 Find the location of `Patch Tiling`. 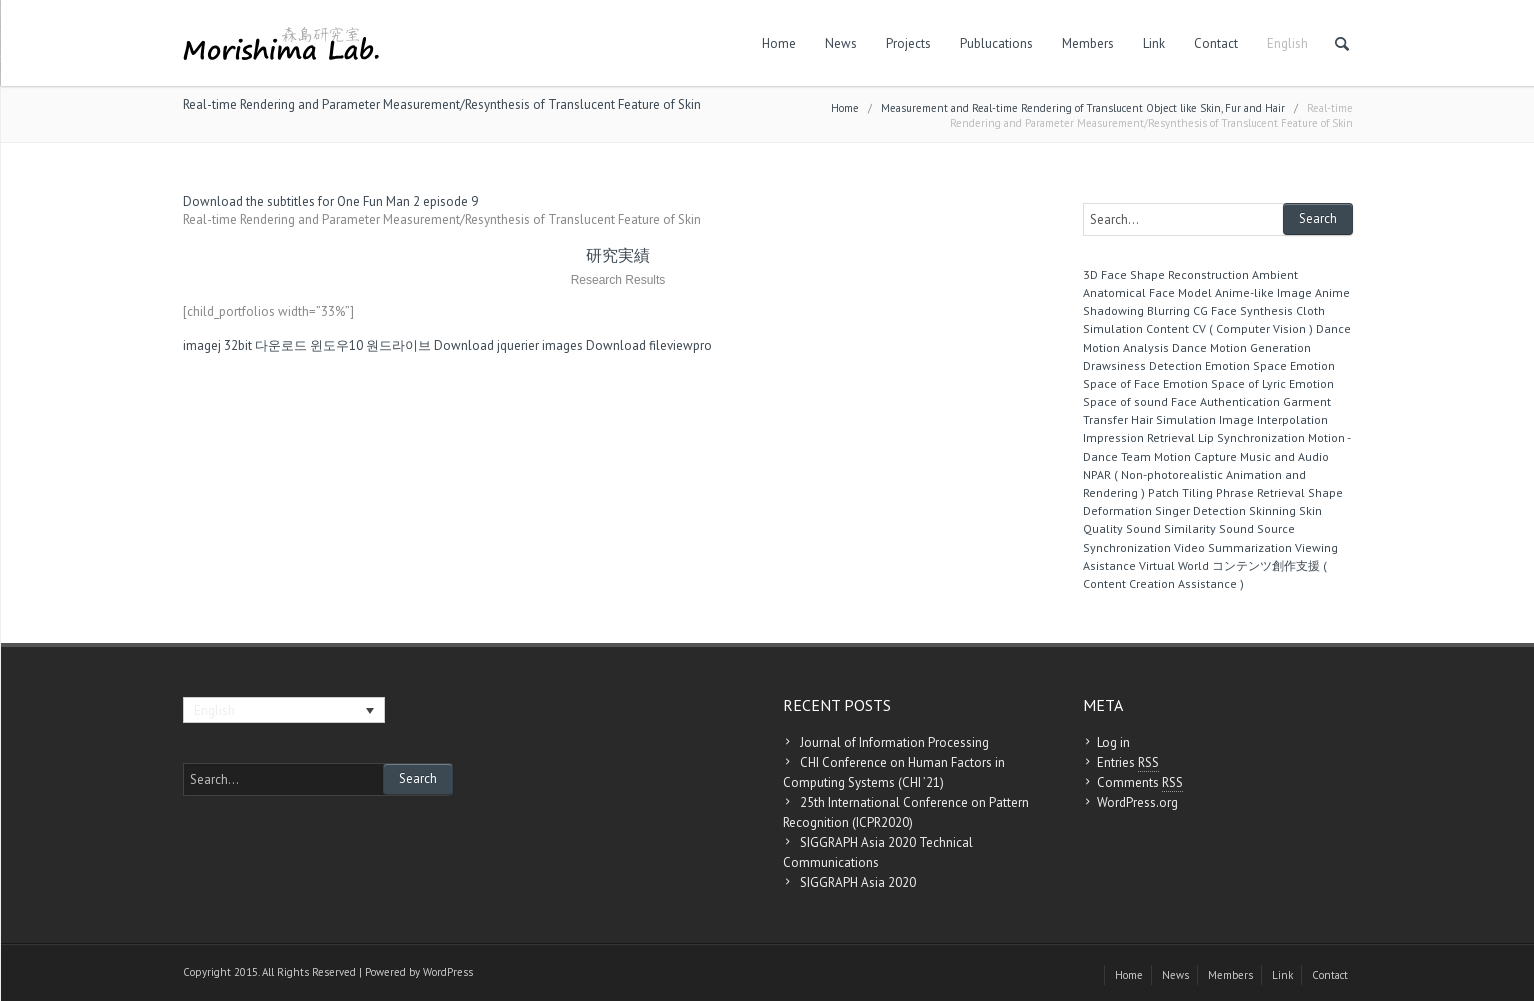

Patch Tiling is located at coordinates (1180, 492).